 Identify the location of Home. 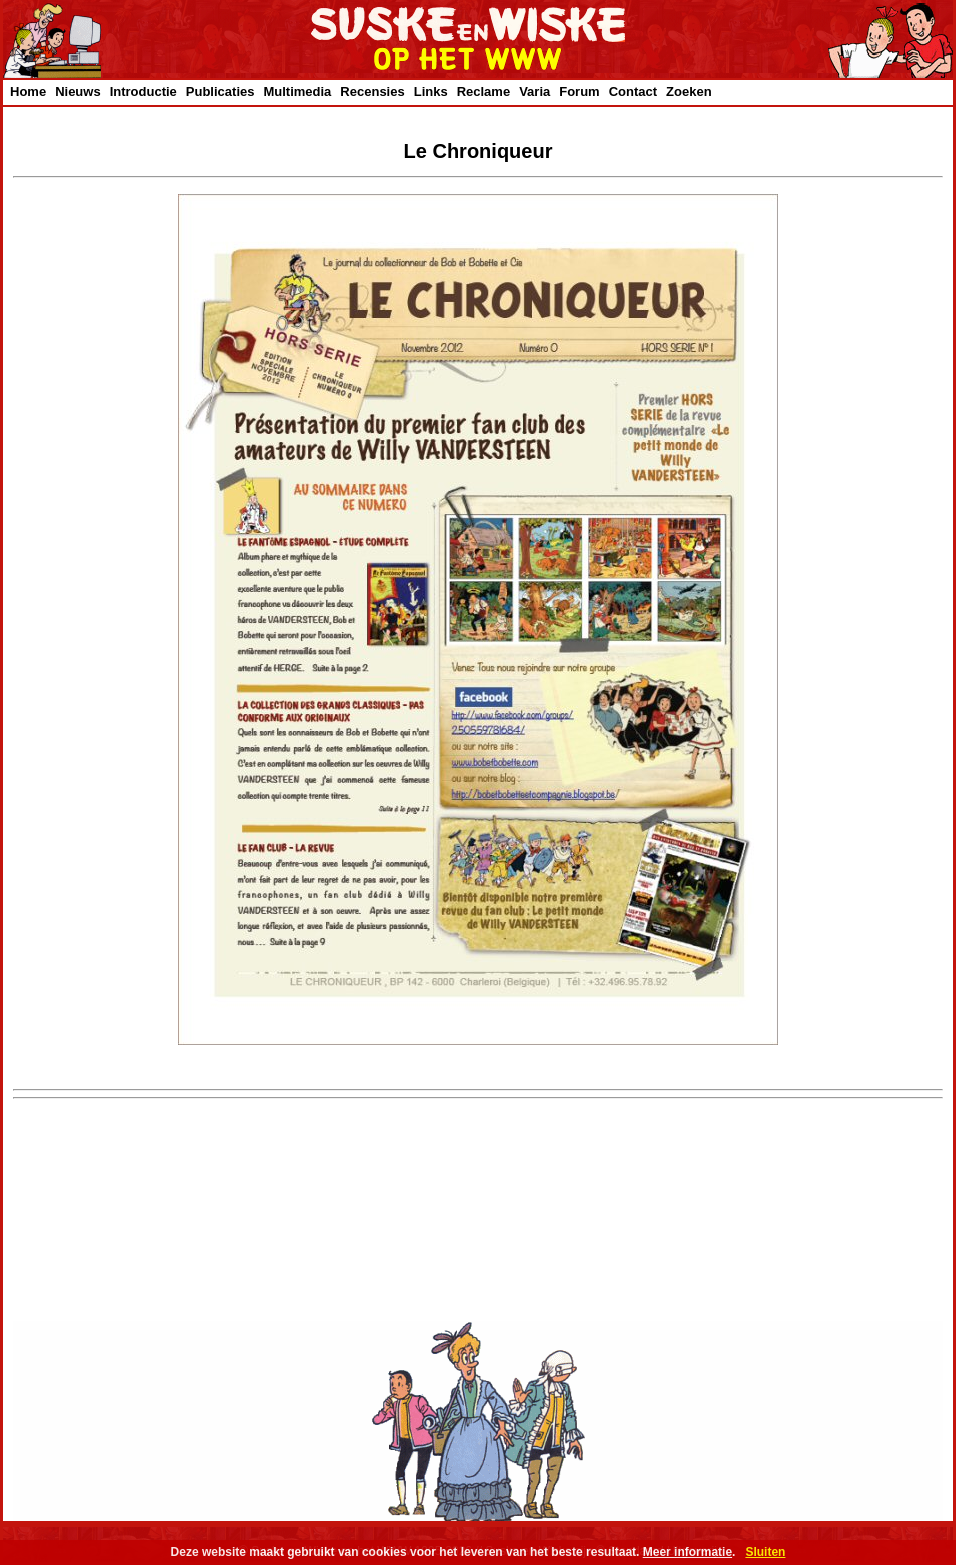
(28, 91).